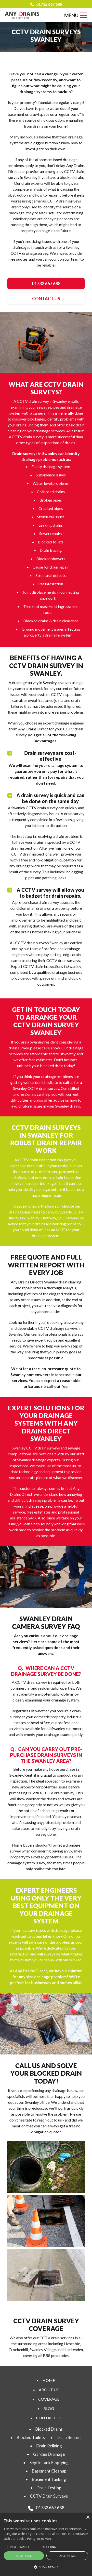 The width and height of the screenshot is (92, 2576). Describe the element at coordinates (69, 2437) in the screenshot. I see `Drain Repairs` at that location.